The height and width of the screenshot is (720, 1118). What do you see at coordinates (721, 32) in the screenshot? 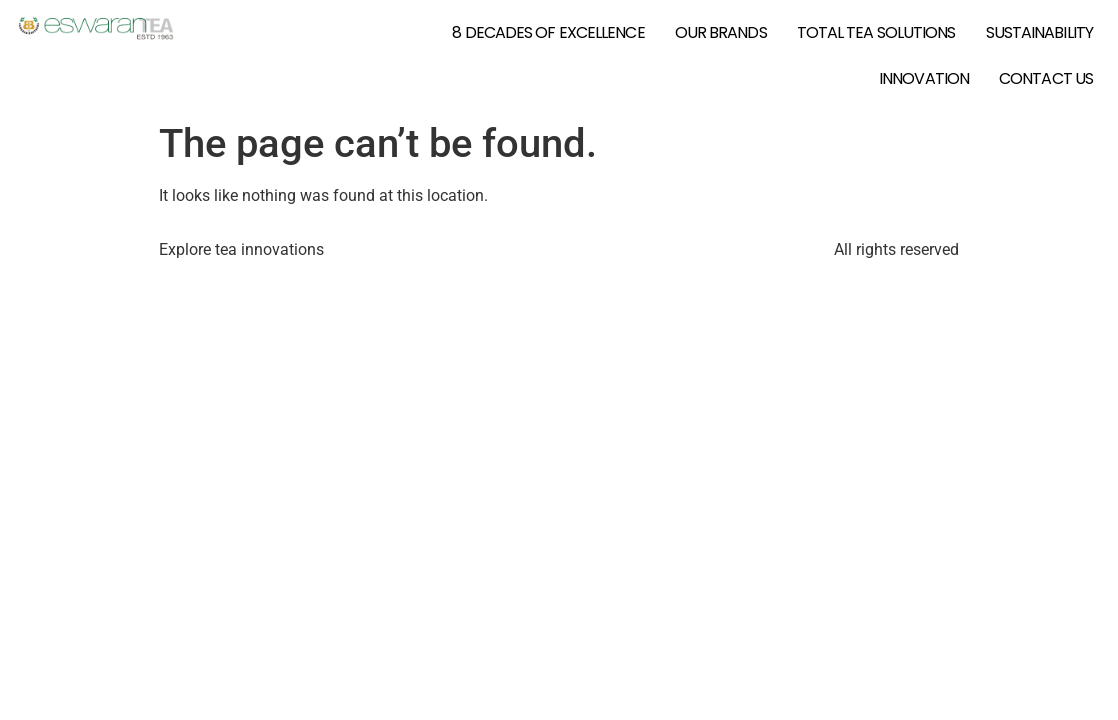
I see `Our Brands` at bounding box center [721, 32].